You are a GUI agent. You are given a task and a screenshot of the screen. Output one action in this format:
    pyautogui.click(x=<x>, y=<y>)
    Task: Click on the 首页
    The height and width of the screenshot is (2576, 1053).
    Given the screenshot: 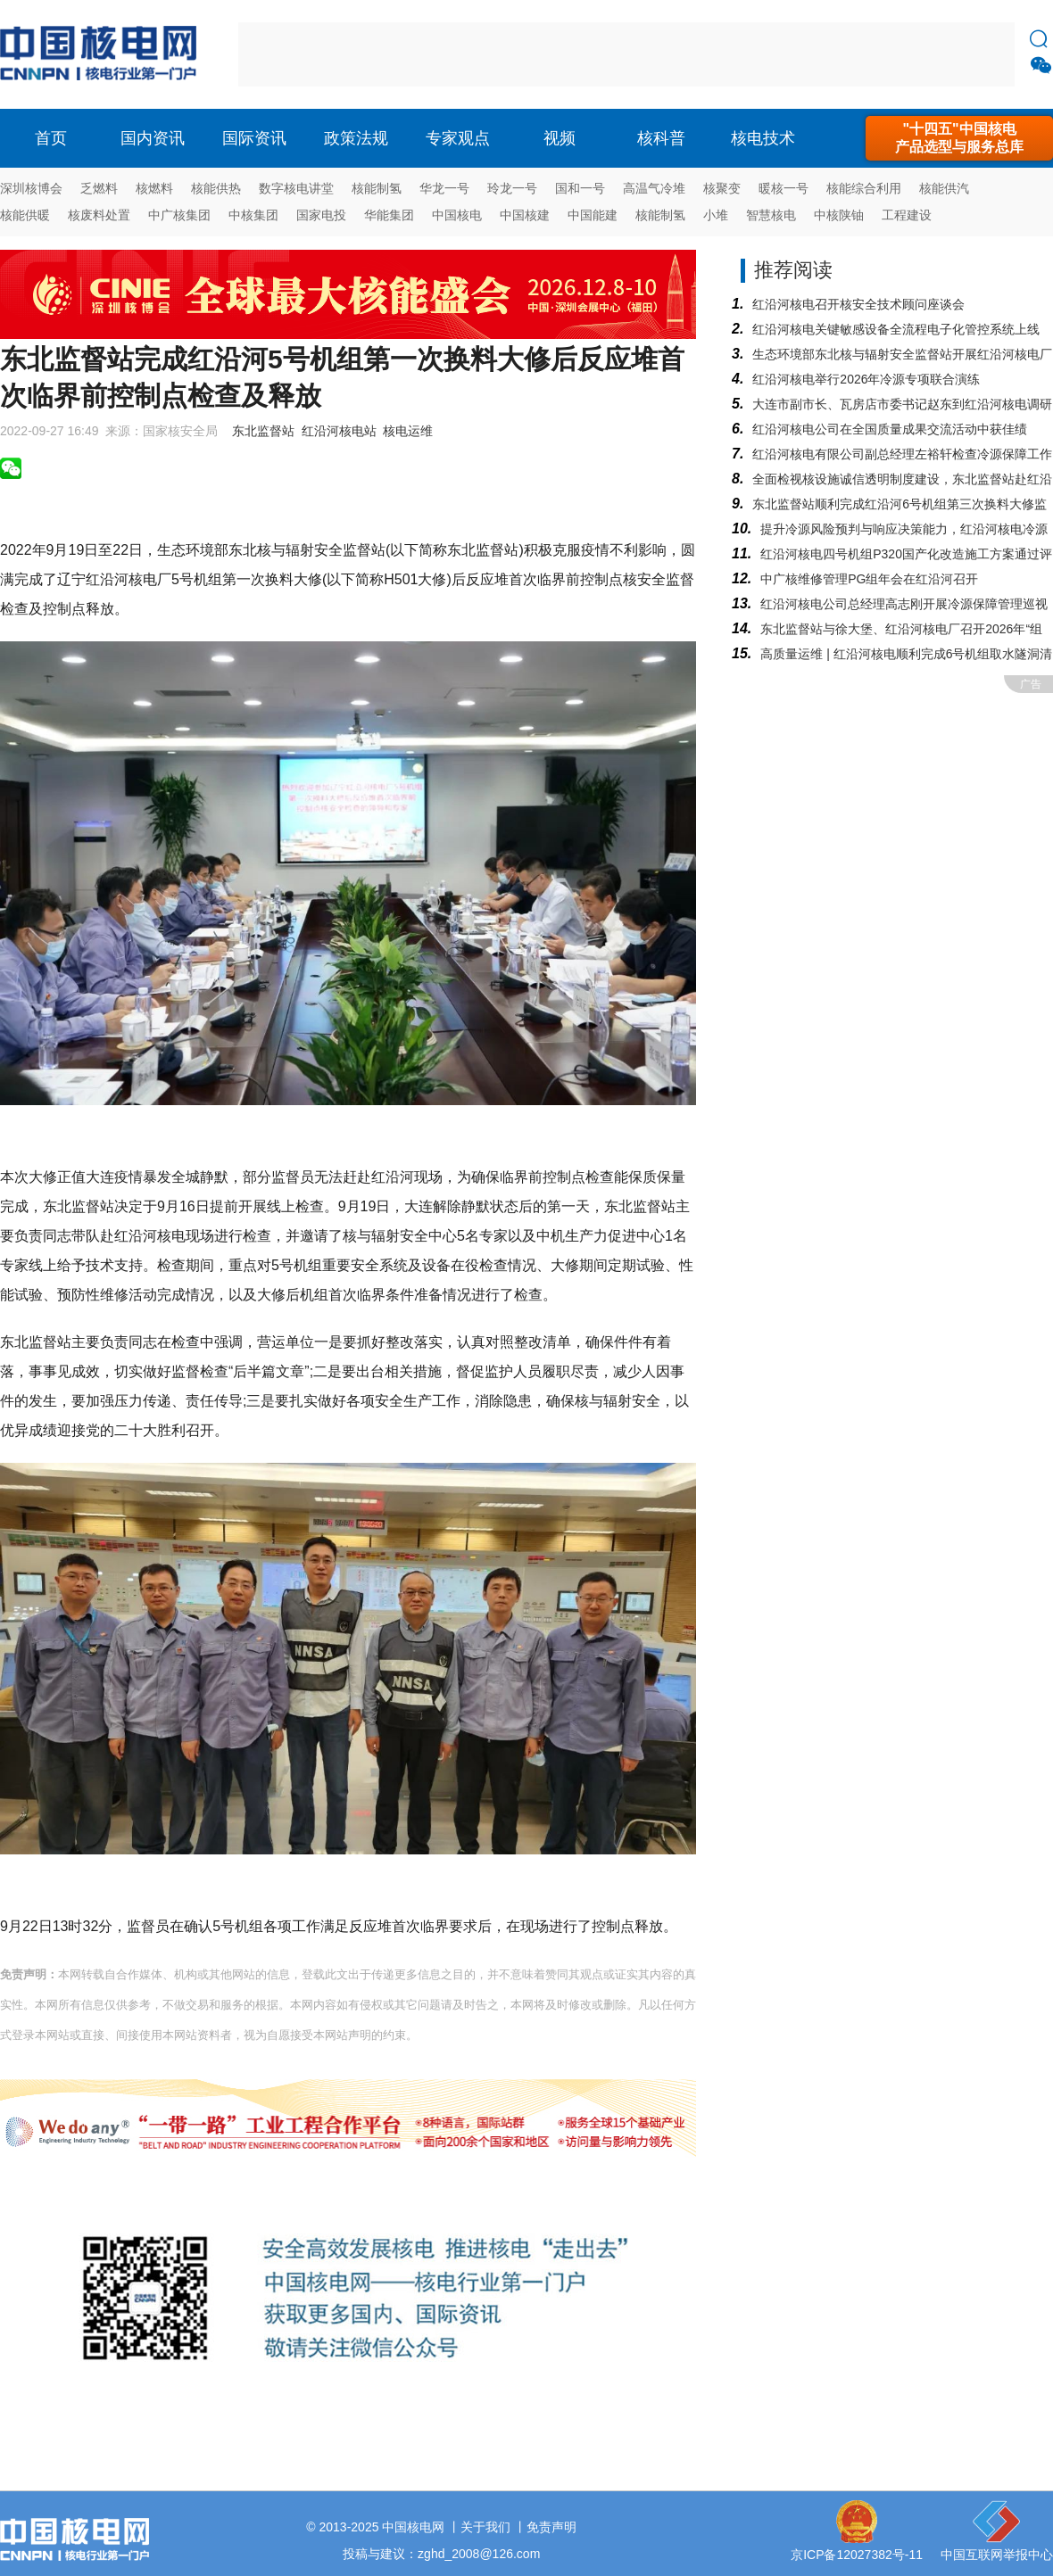 What is the action you would take?
    pyautogui.click(x=51, y=138)
    